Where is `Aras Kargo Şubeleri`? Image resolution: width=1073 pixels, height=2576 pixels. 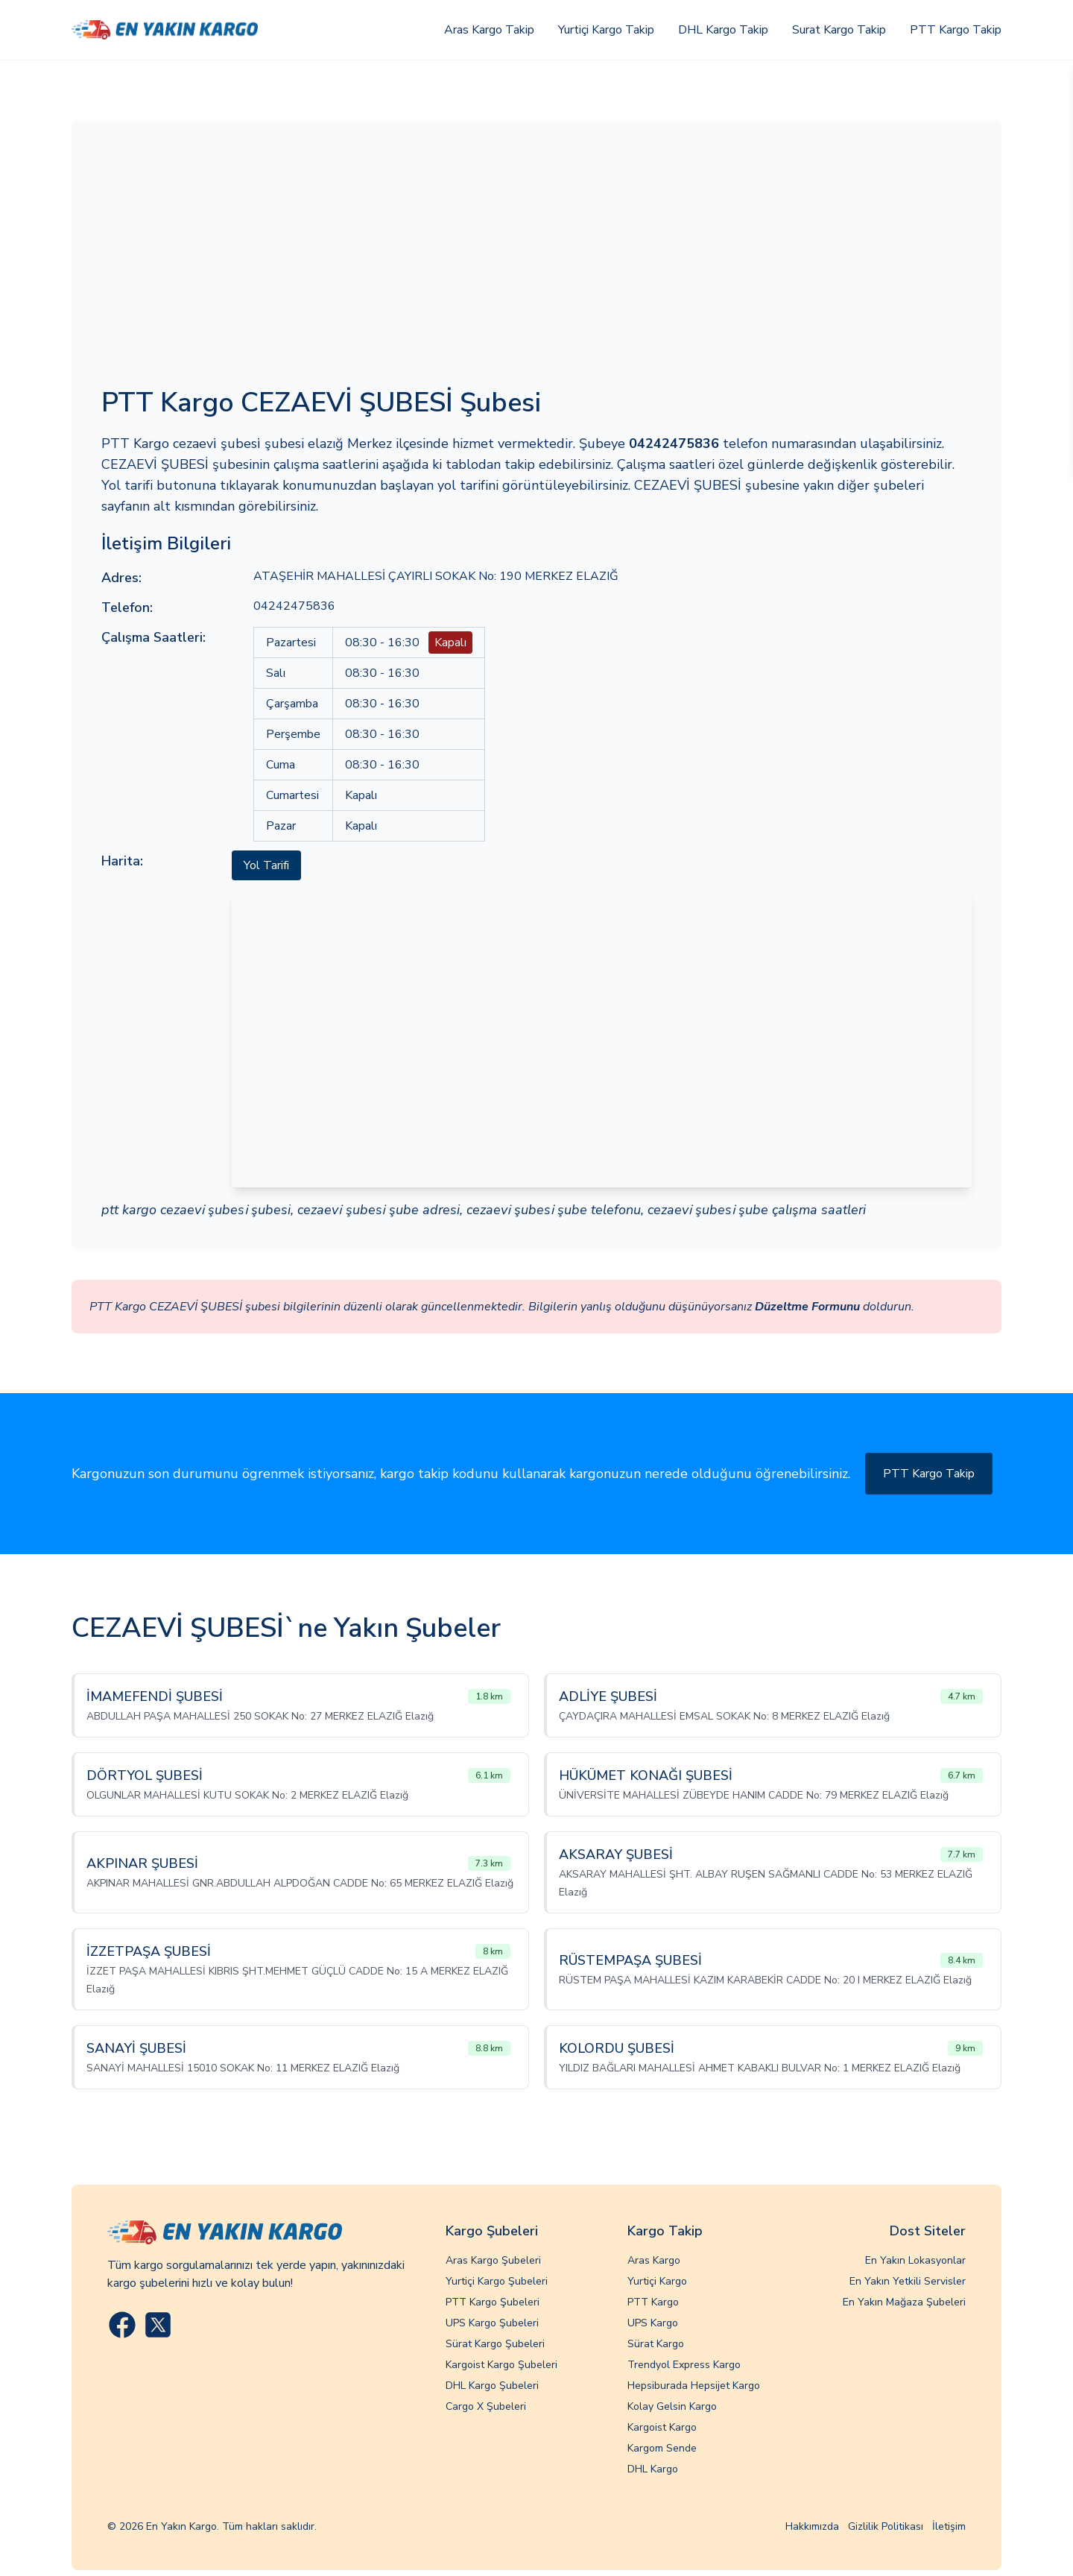
Aras Kargo Şubeleri is located at coordinates (493, 2260).